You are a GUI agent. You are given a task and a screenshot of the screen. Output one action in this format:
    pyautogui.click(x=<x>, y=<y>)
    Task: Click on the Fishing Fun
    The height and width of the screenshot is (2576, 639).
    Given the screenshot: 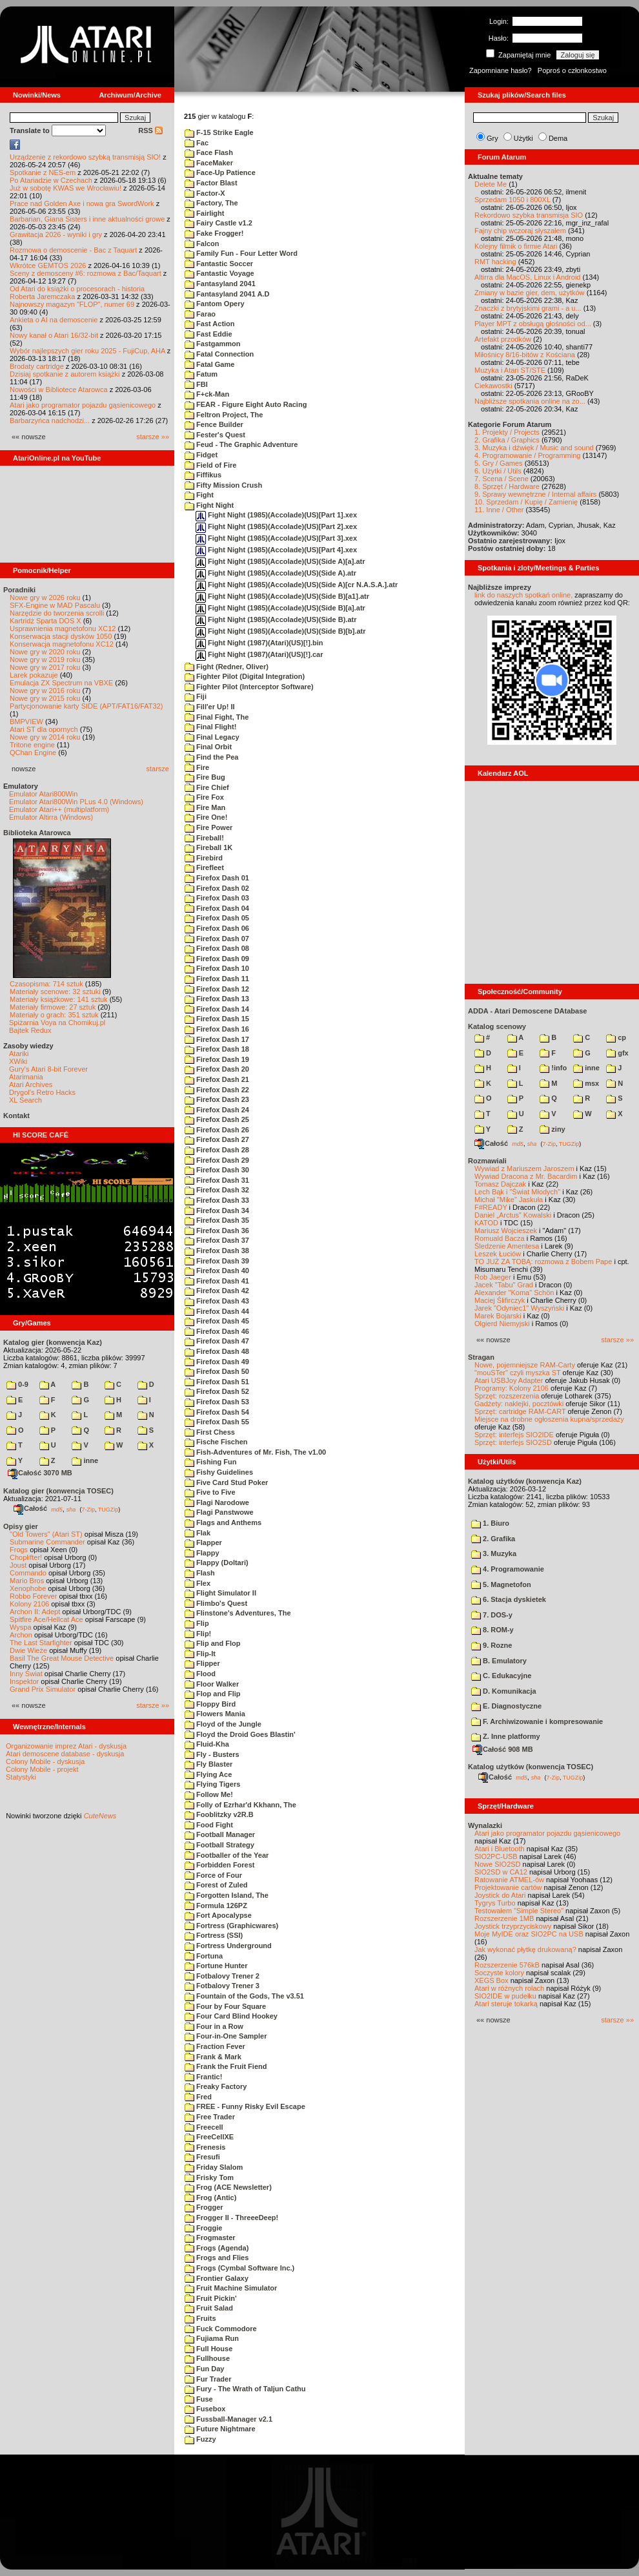 What is the action you would take?
    pyautogui.click(x=210, y=1462)
    